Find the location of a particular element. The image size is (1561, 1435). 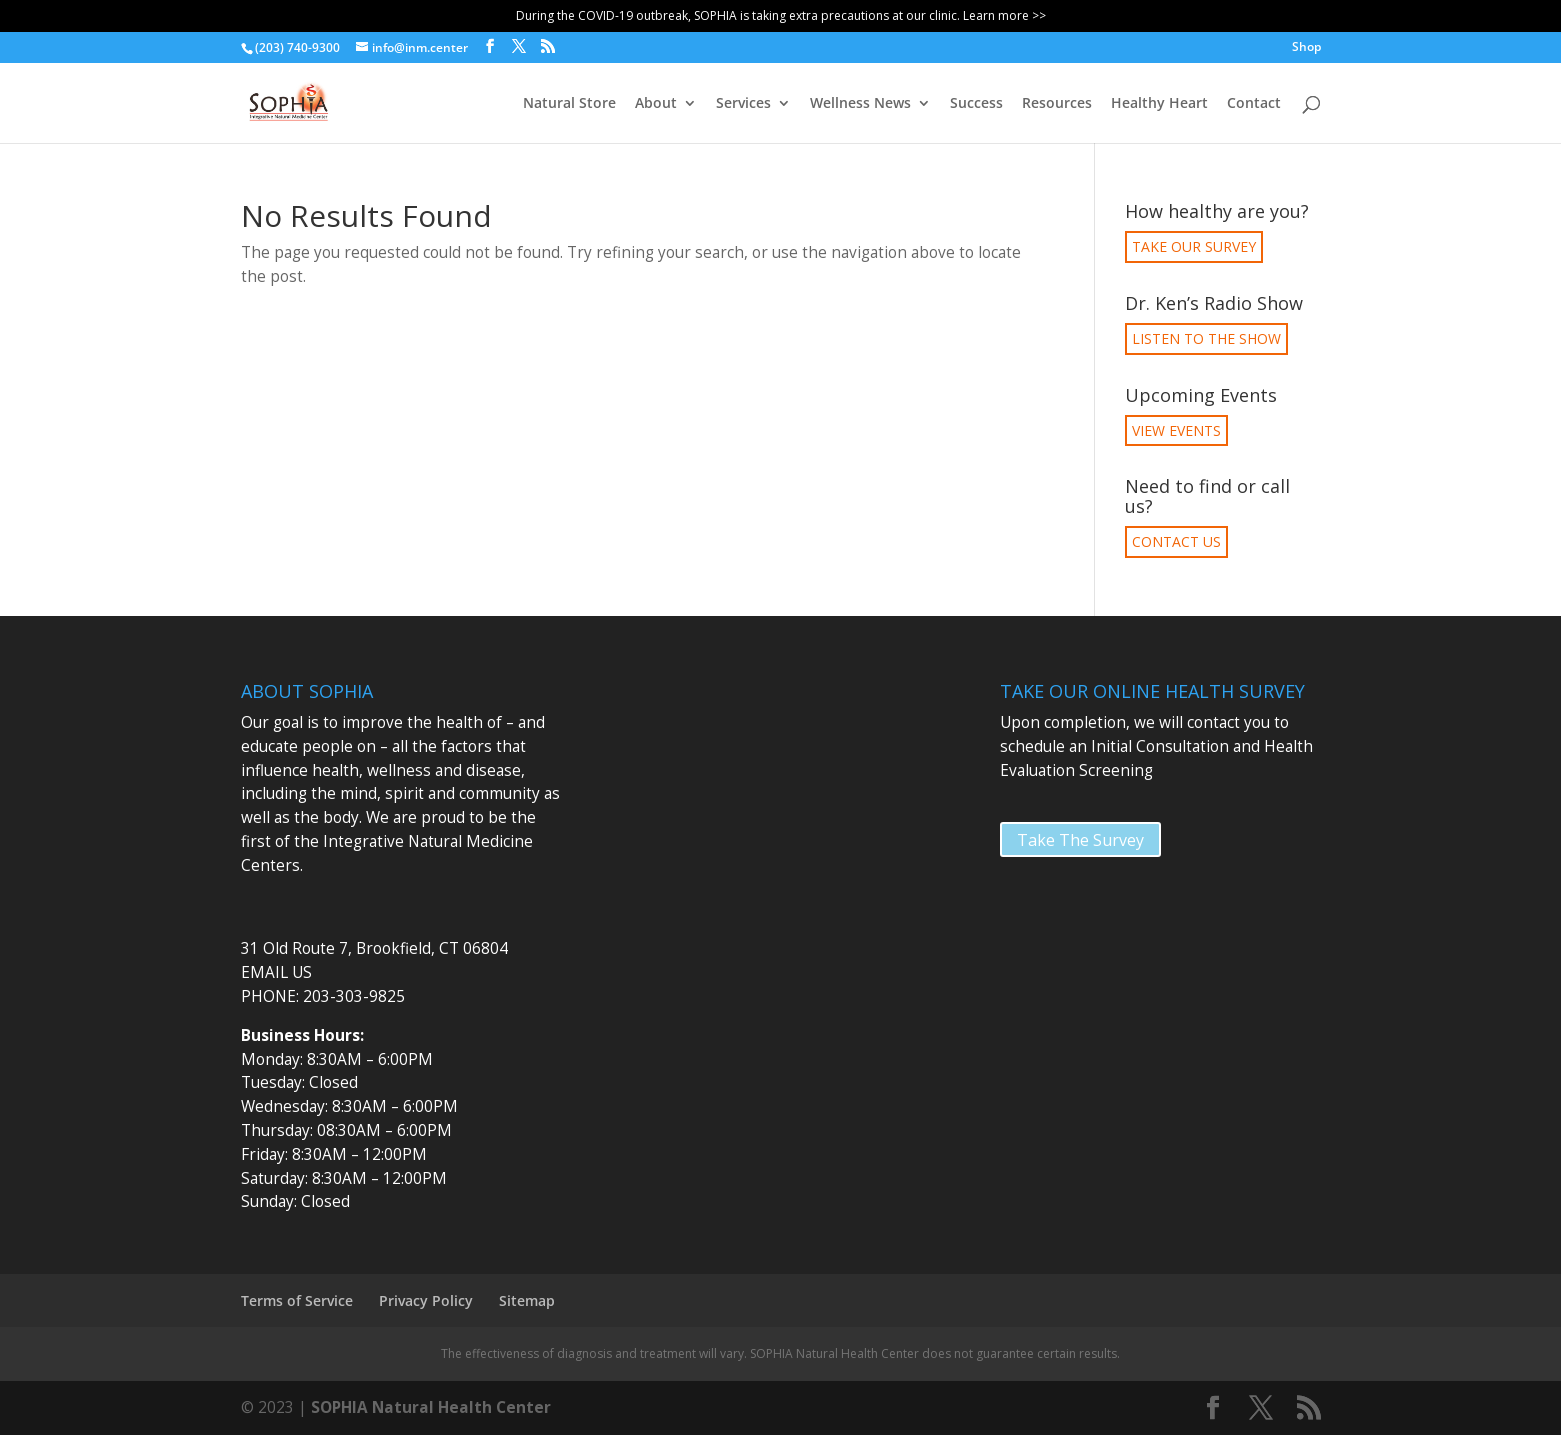

EMAIL US is located at coordinates (276, 972).